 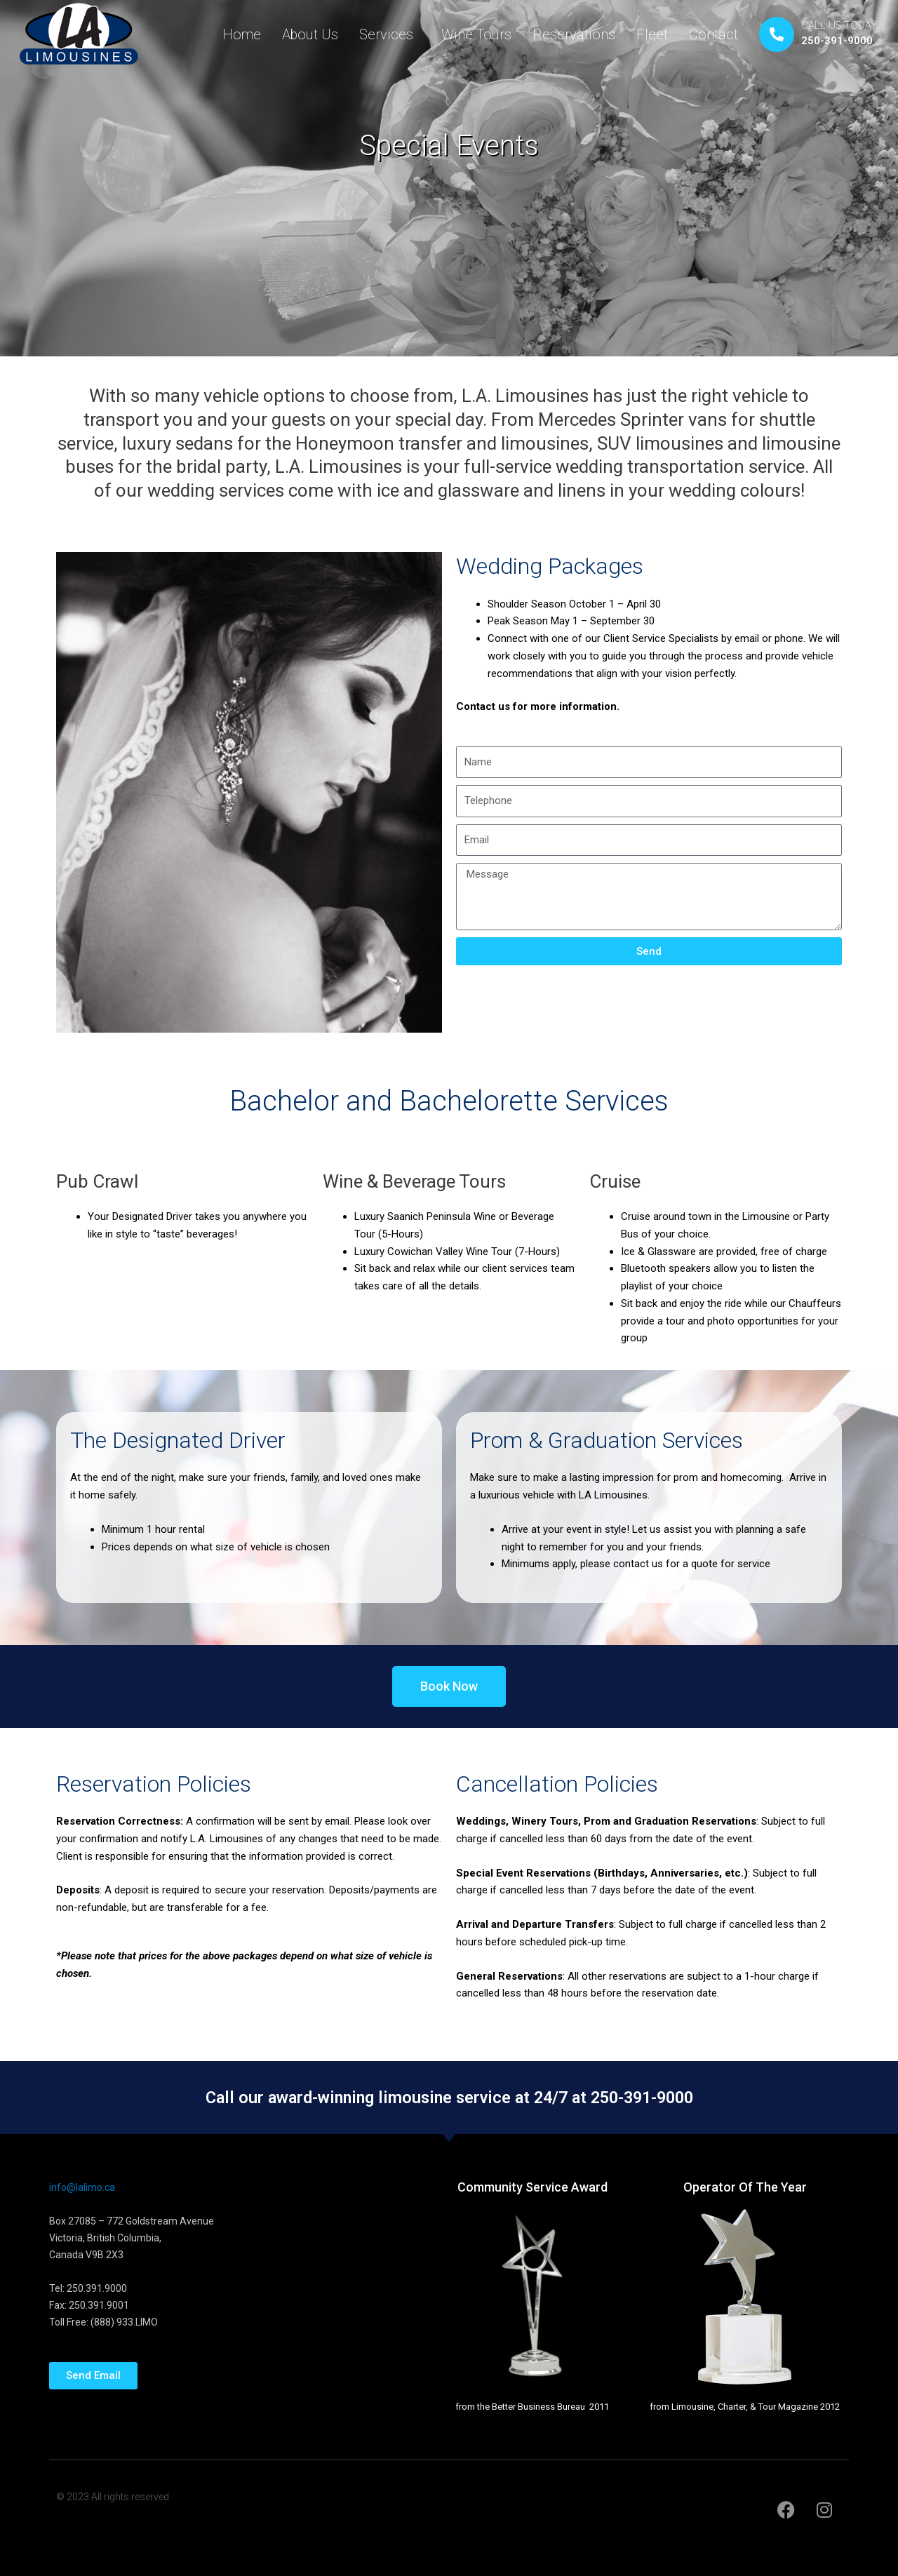 What do you see at coordinates (713, 34) in the screenshot?
I see `Contact` at bounding box center [713, 34].